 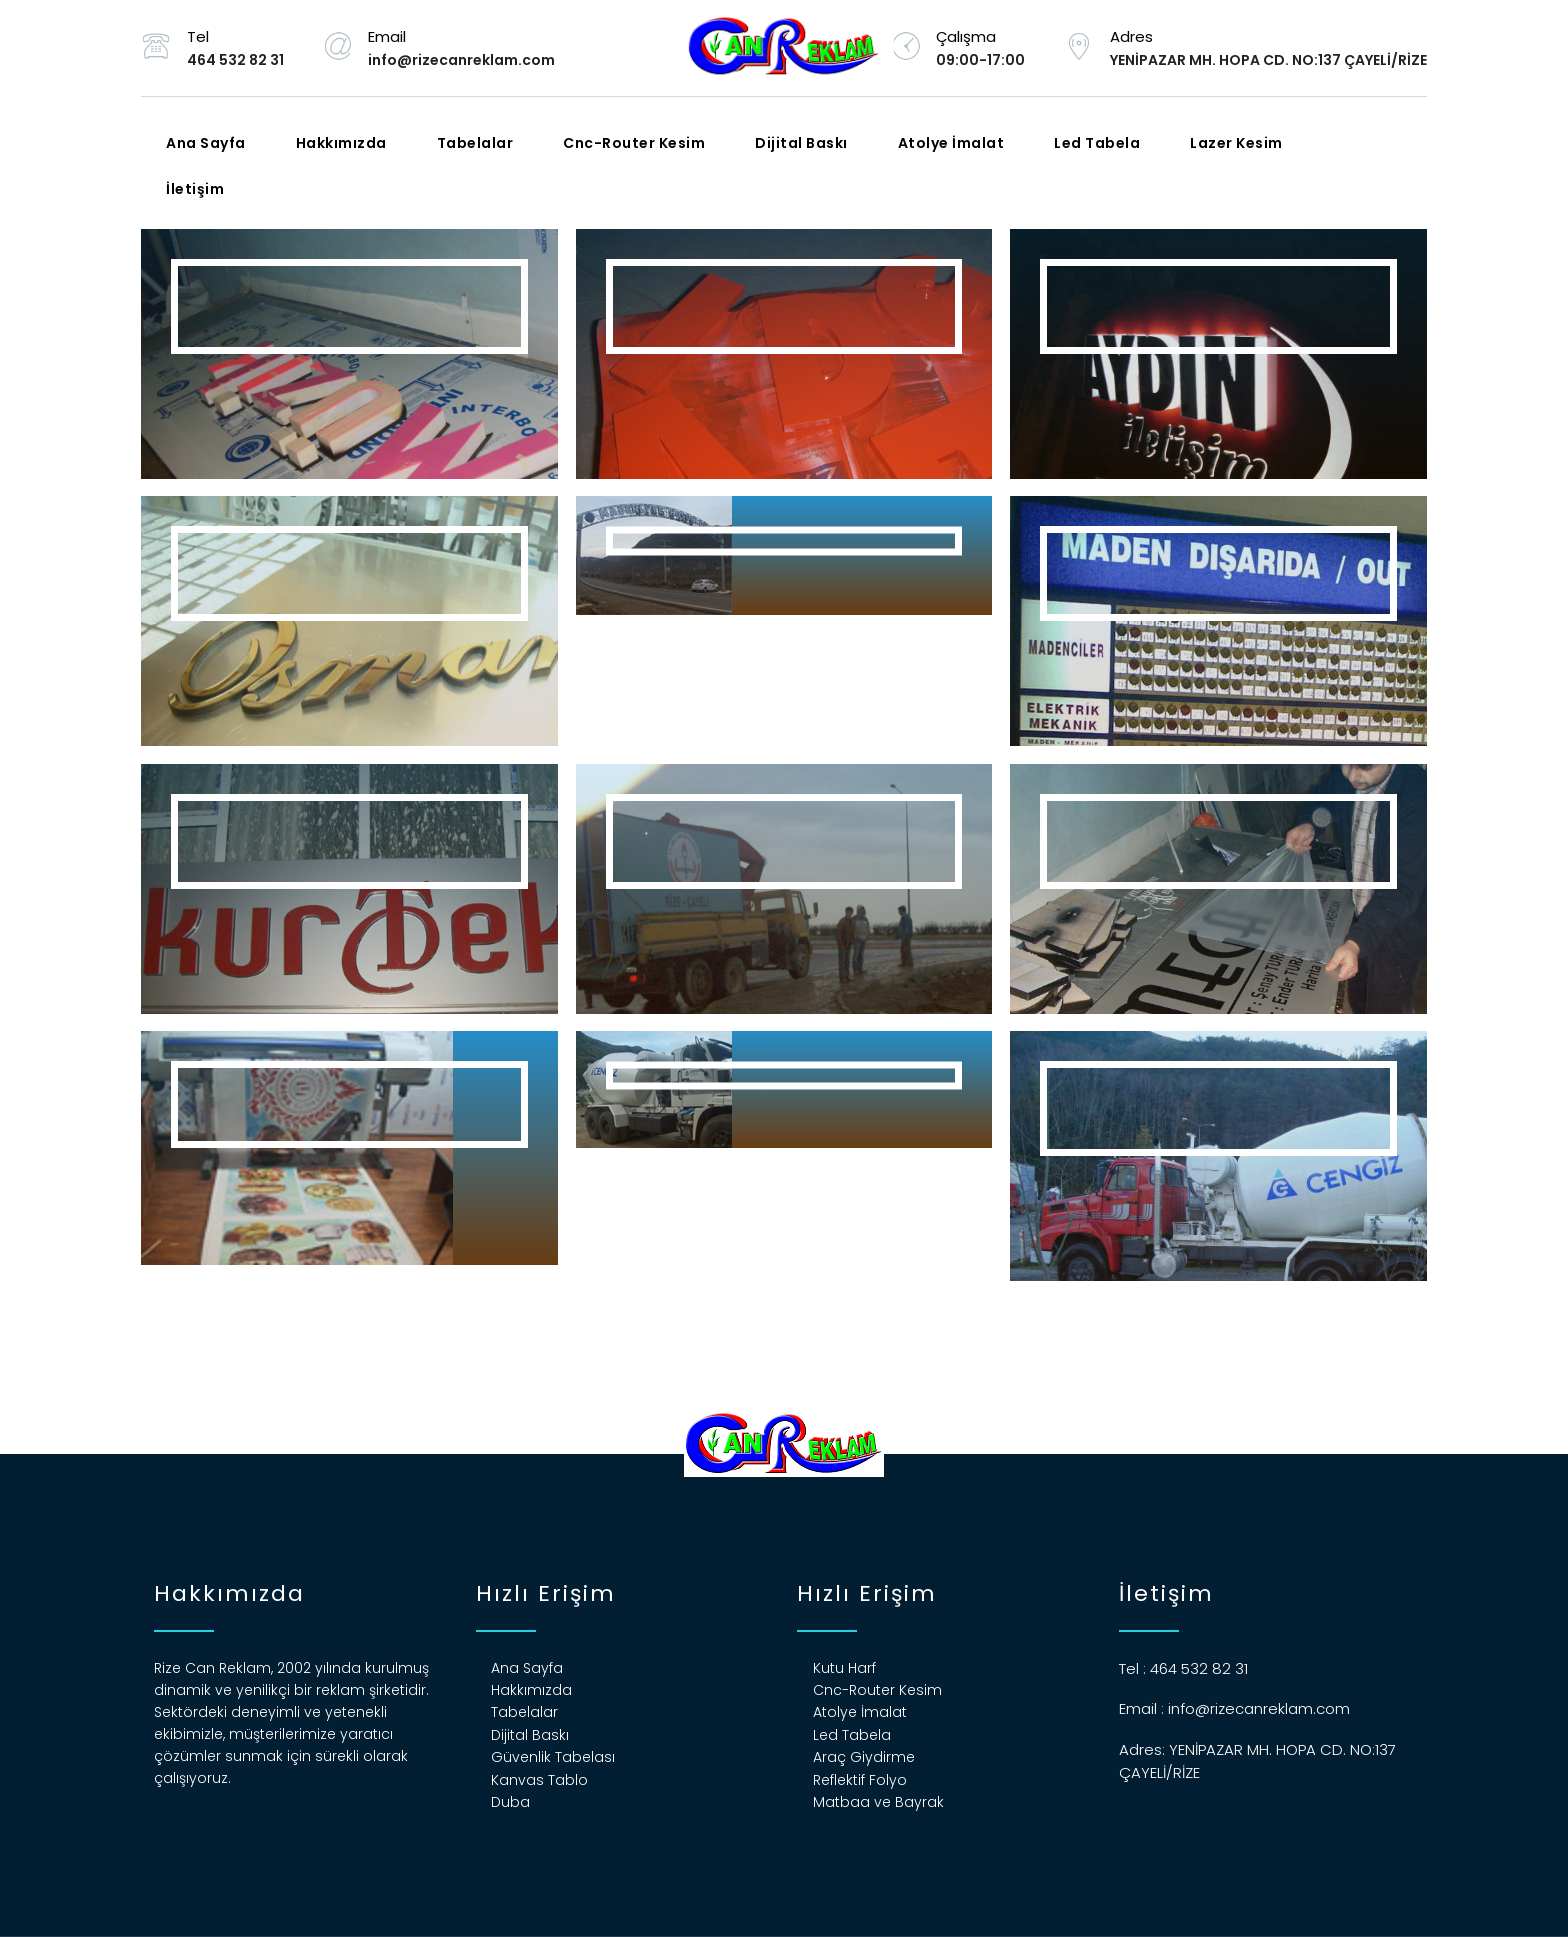 I want to click on Matbaa ve Bayrak, so click(x=878, y=1802).